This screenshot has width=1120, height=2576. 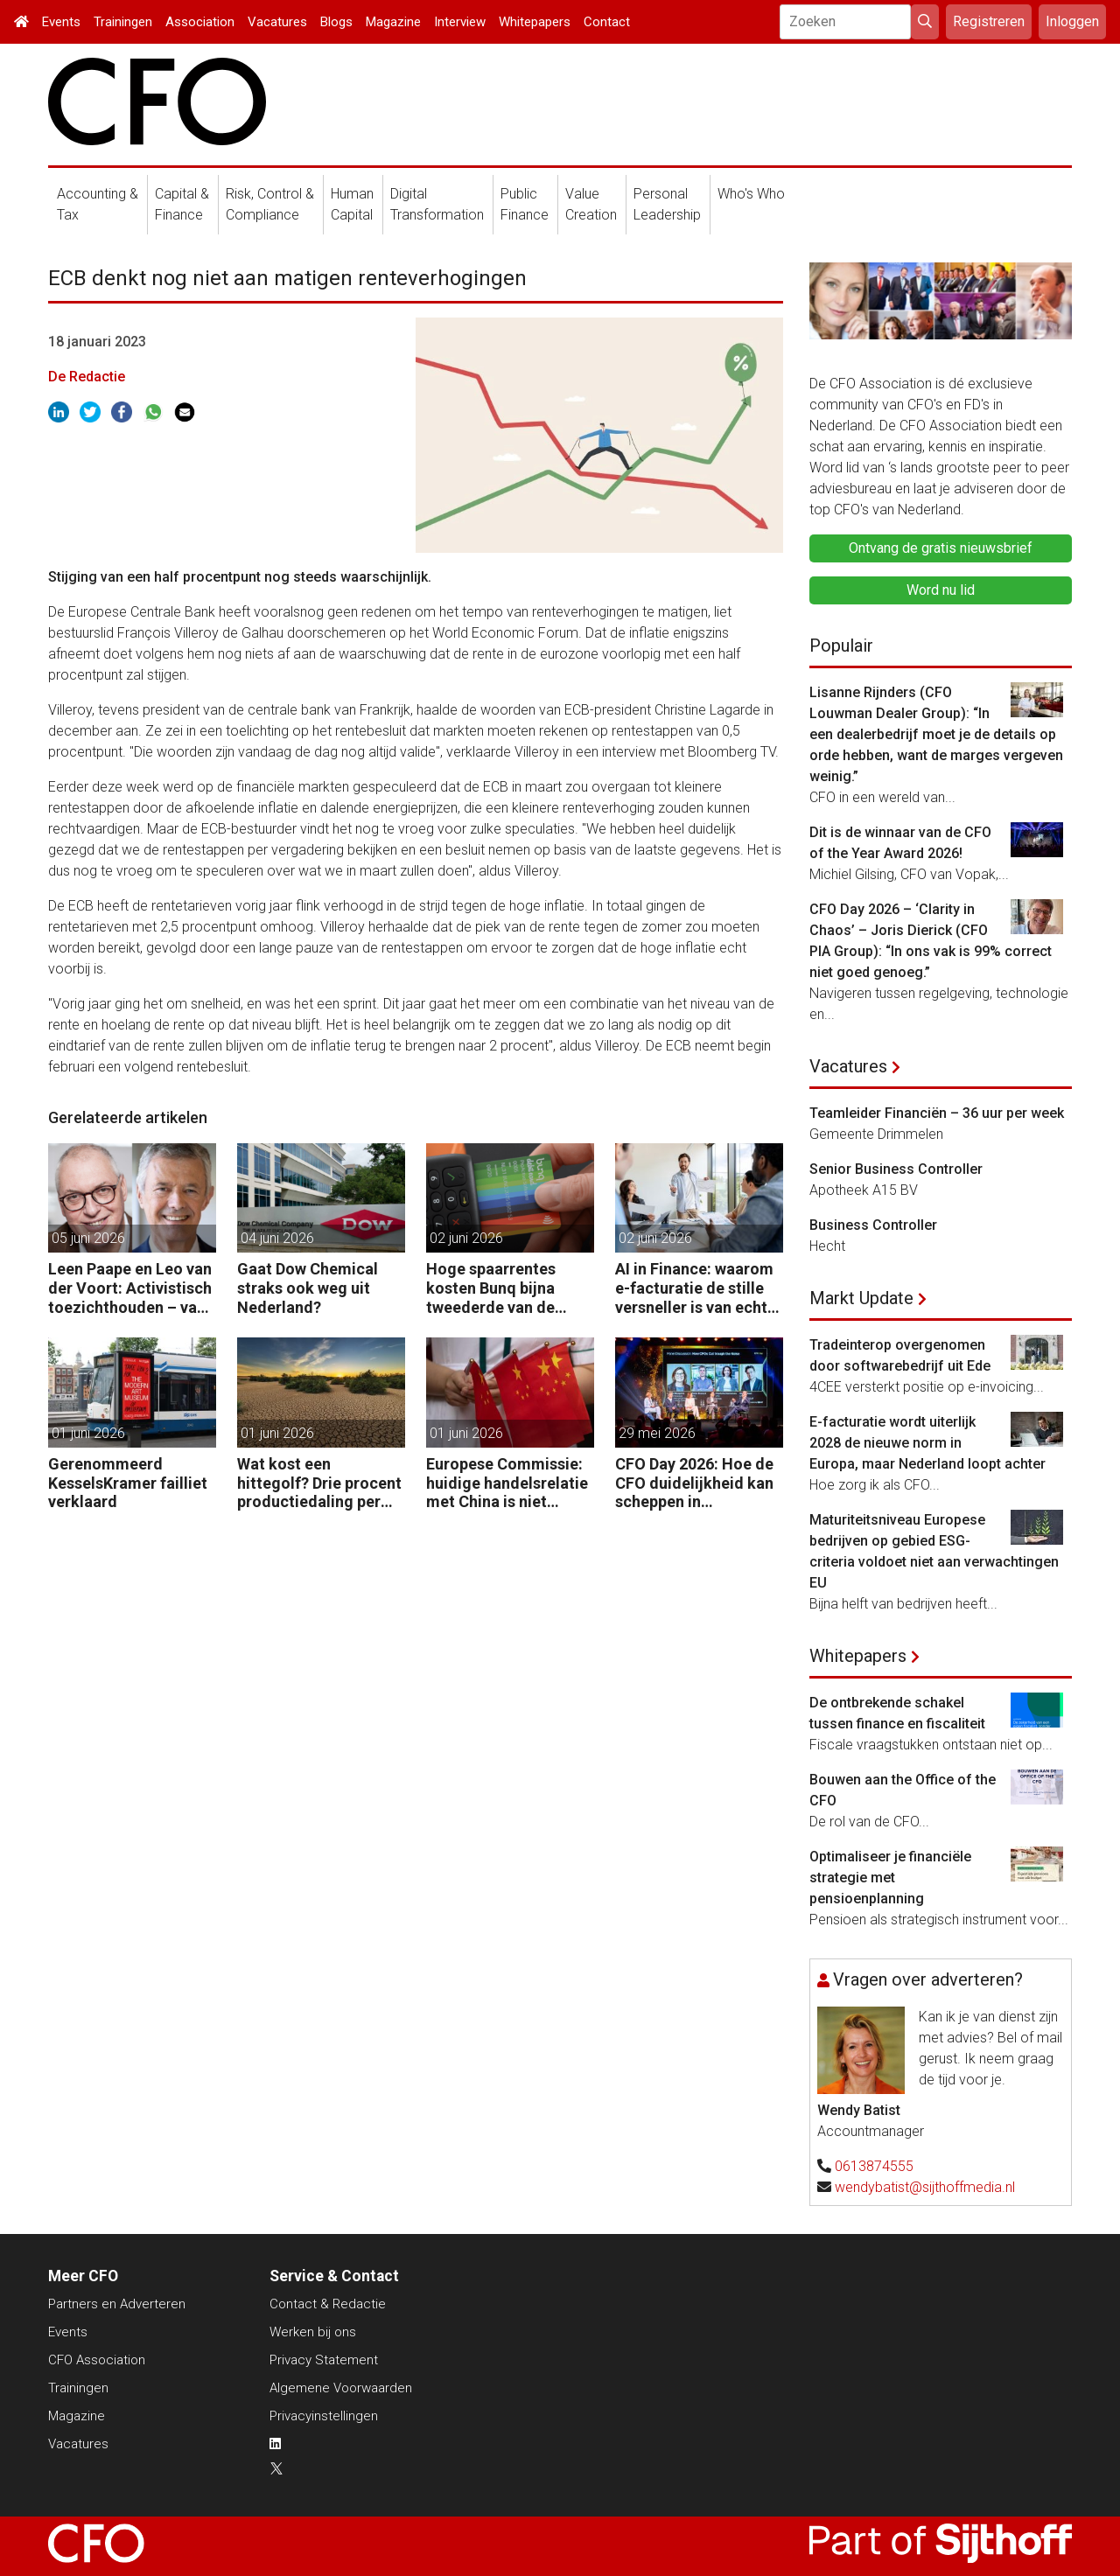 I want to click on AI in Finance: waarom e-facturatie de stille versneller is van echte waarde, so click(x=695, y=1288).